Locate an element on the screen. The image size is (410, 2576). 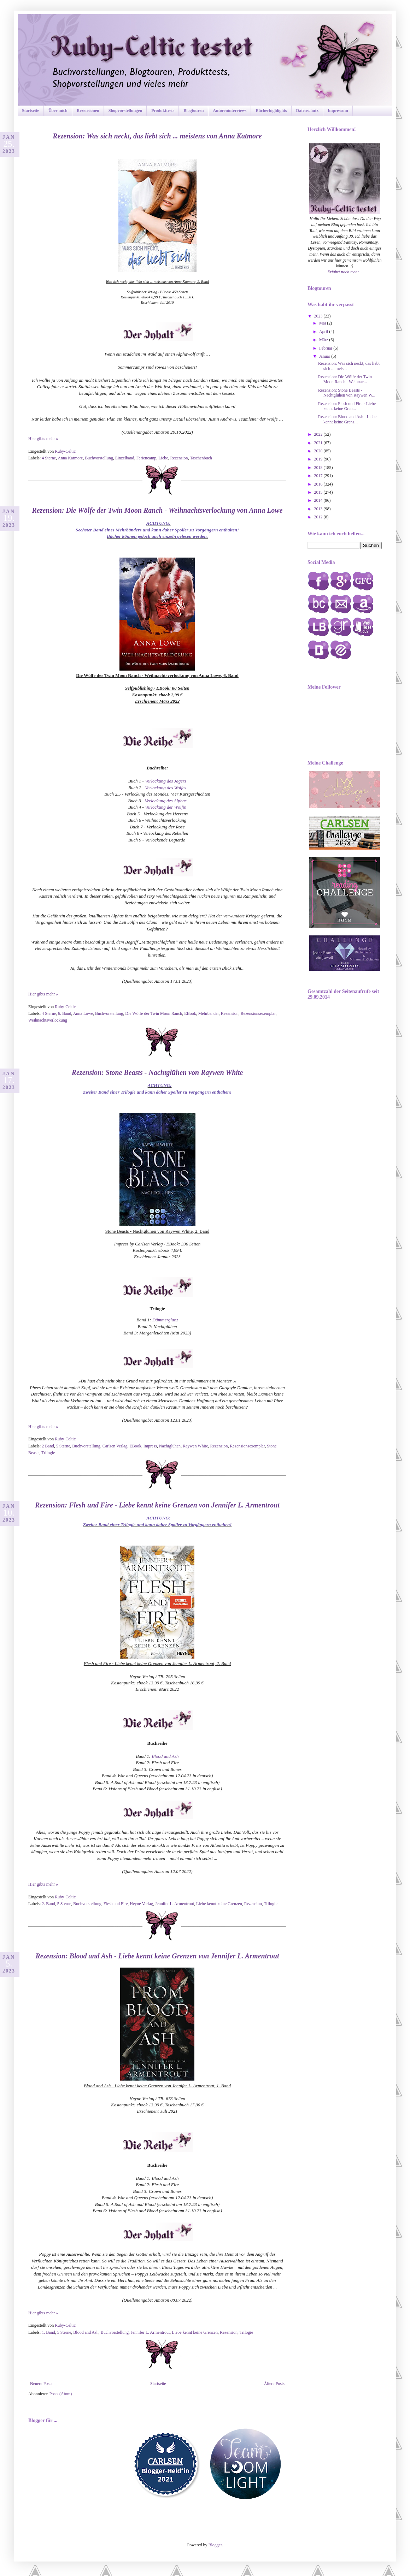
2021 is located at coordinates (319, 442).